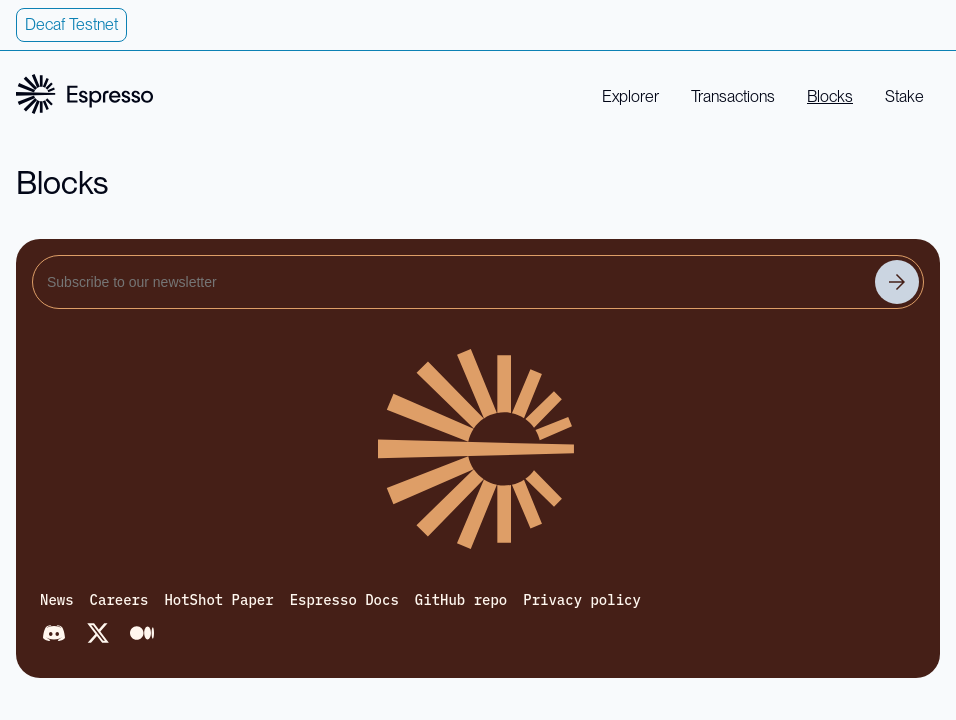 Image resolution: width=956 pixels, height=720 pixels. I want to click on Careers, so click(119, 600).